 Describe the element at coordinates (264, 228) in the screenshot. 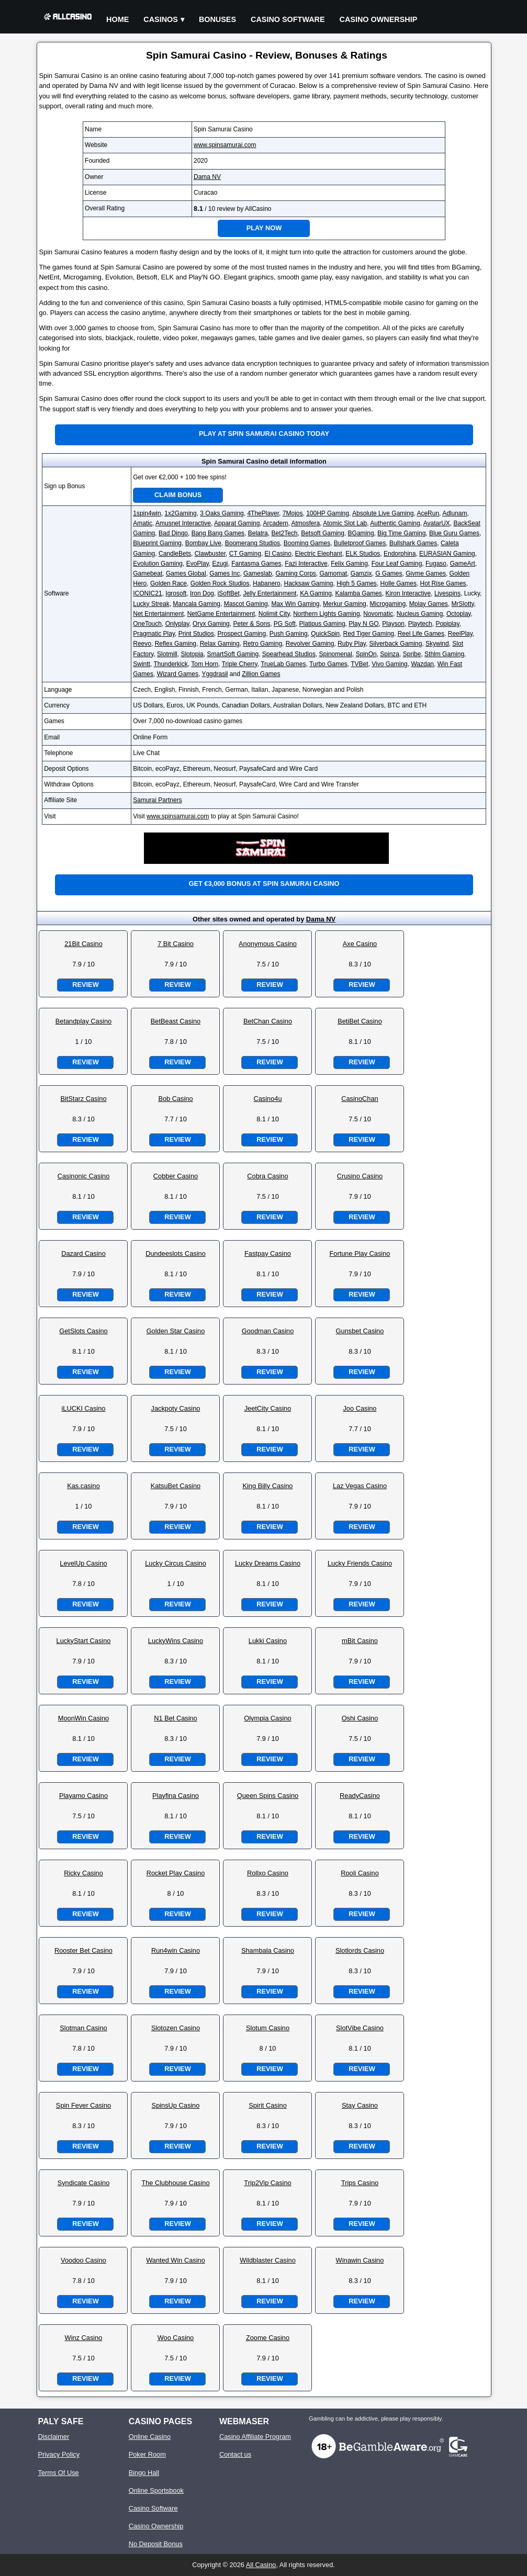

I see `Play Now` at that location.